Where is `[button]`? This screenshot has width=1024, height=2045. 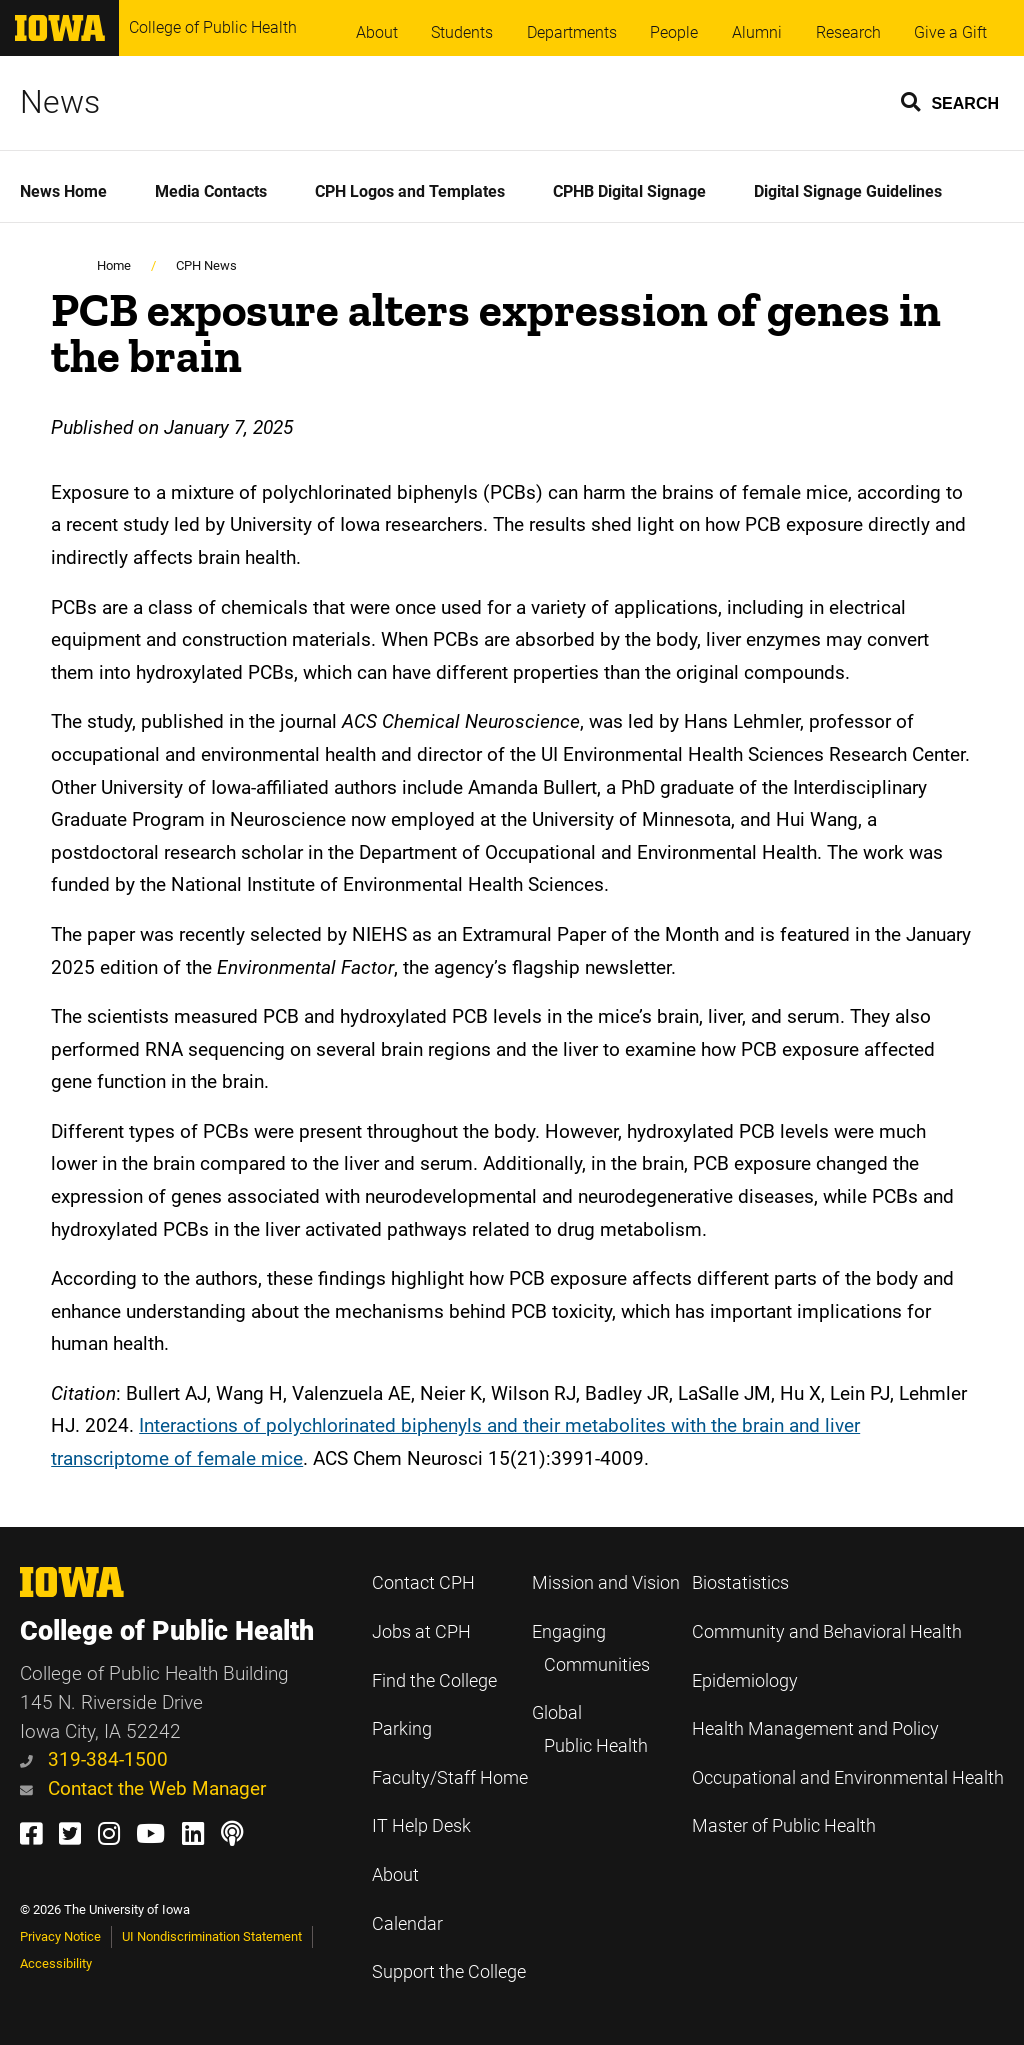 [button] is located at coordinates (951, 101).